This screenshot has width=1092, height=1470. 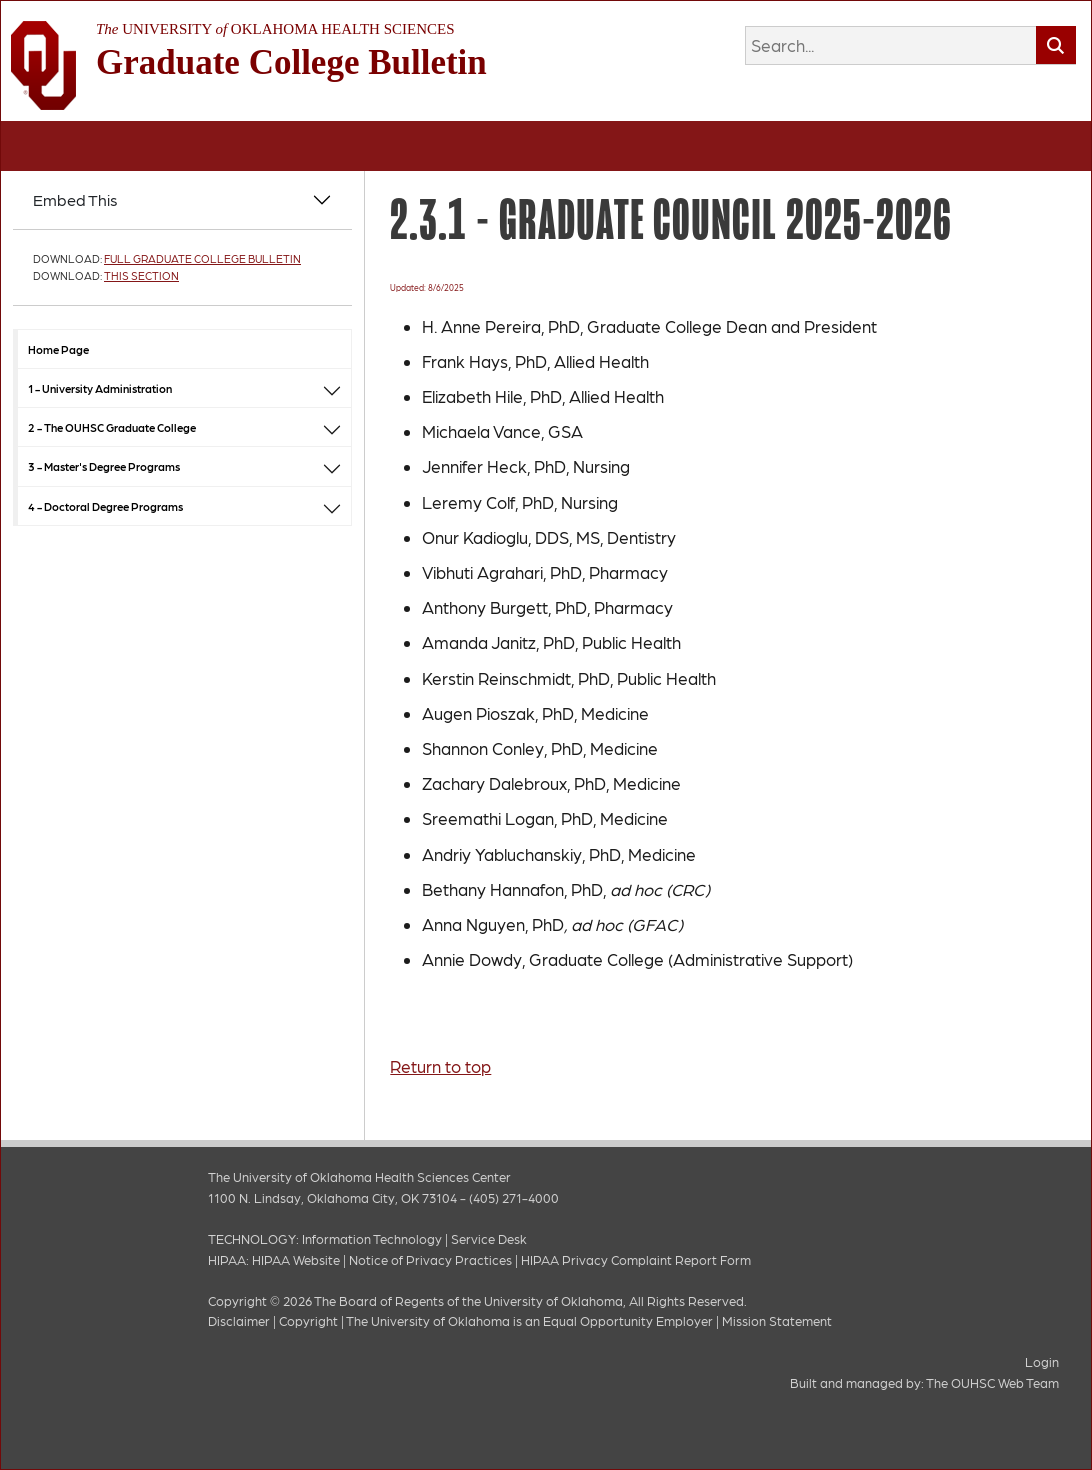 I want to click on Notice of Privacy Practices, so click(x=430, y=1259).